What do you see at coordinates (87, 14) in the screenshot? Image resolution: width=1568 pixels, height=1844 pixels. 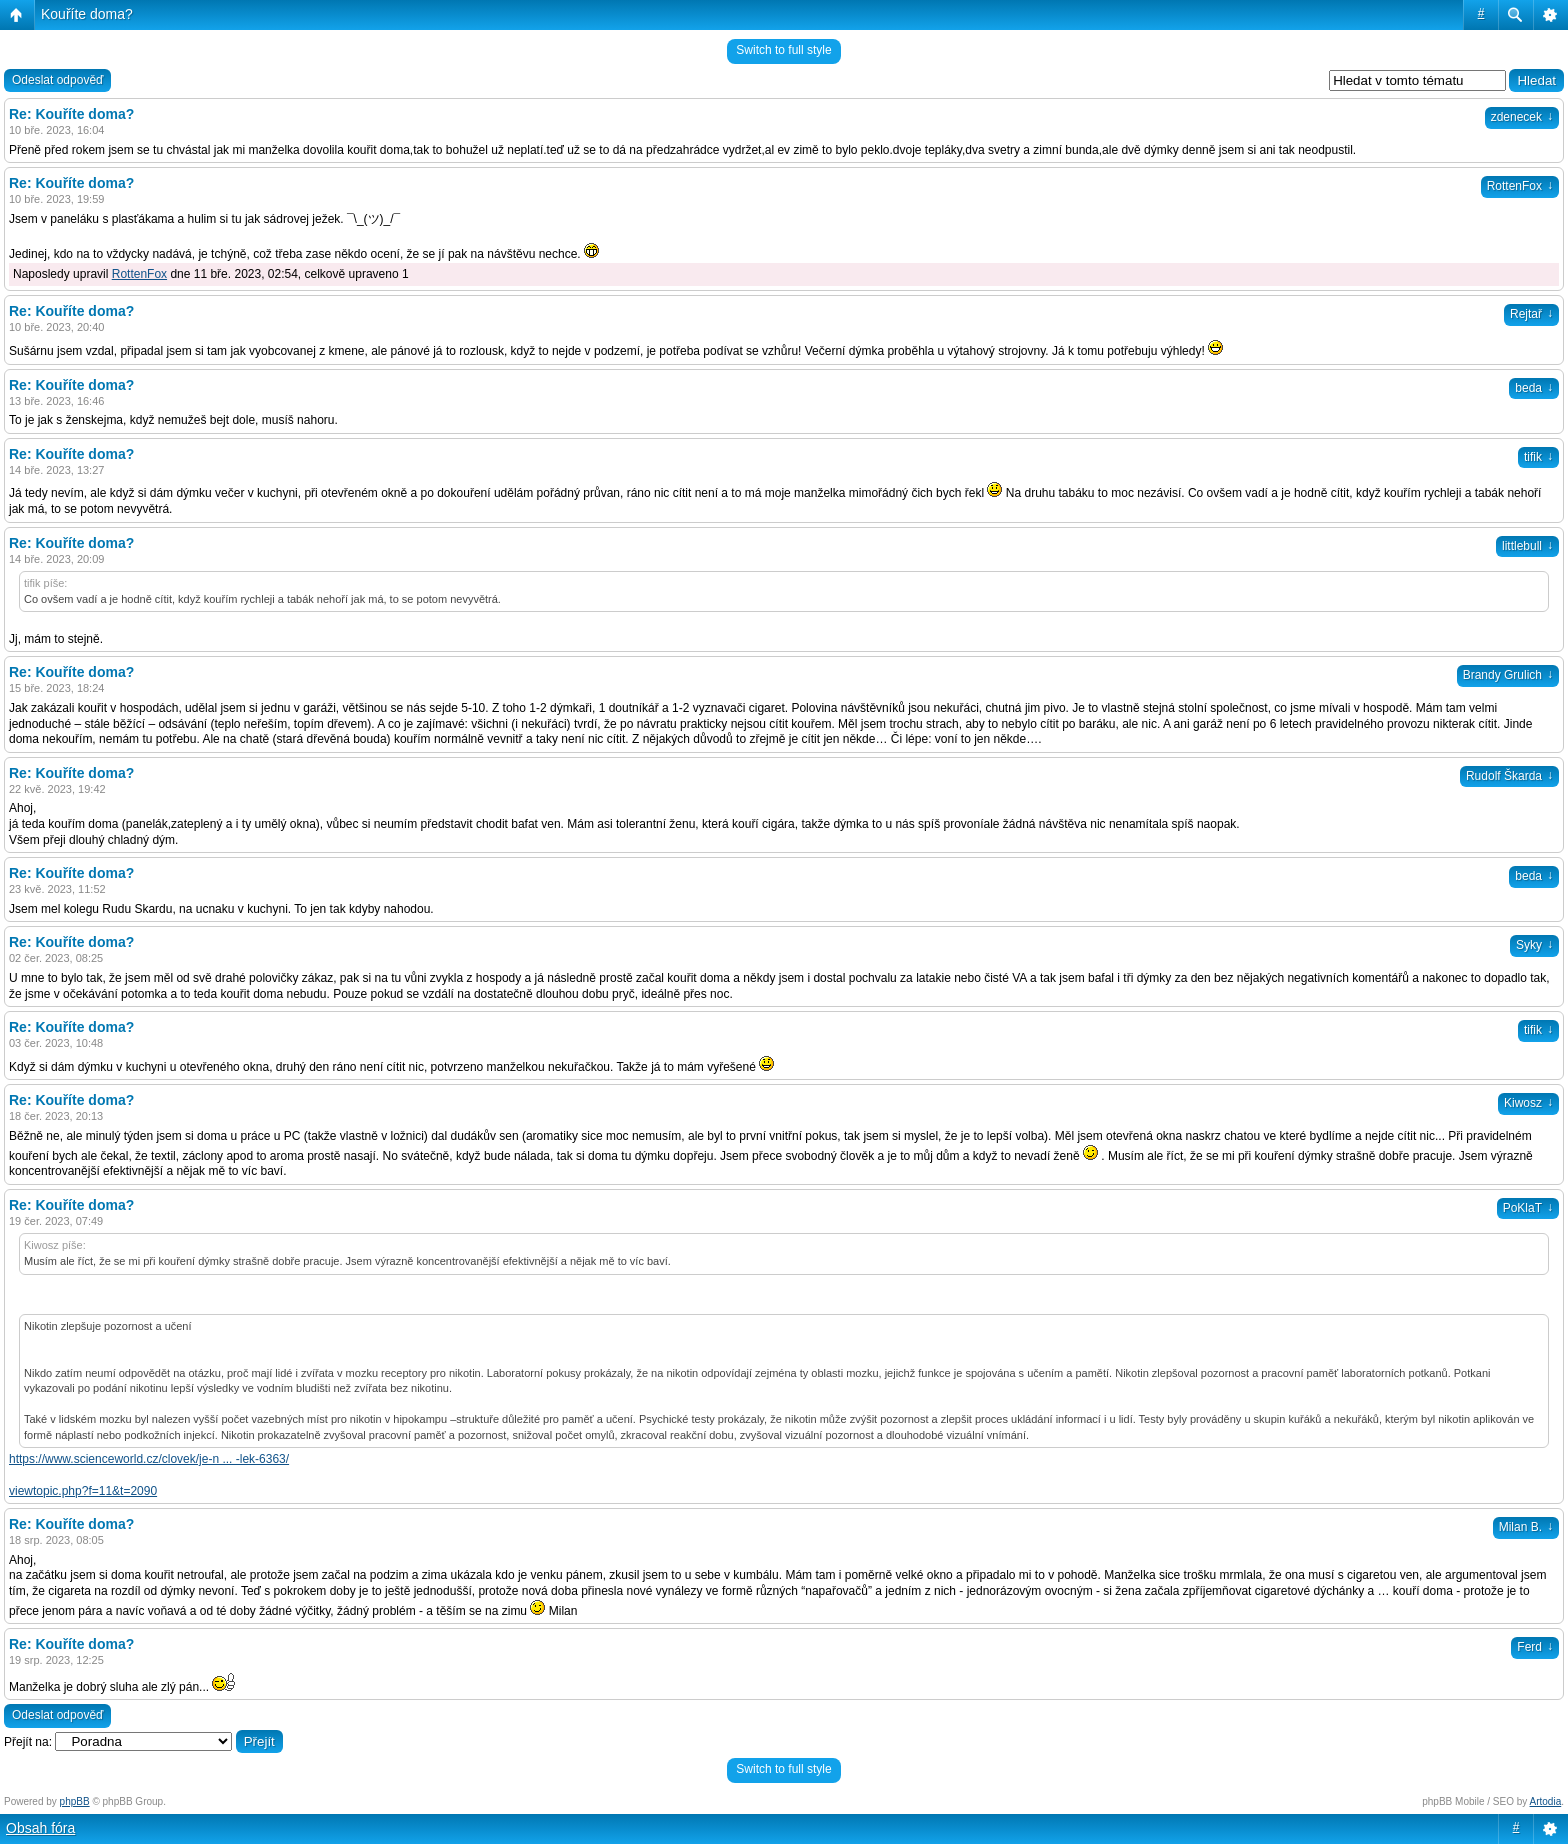 I see `Kouříte doma?` at bounding box center [87, 14].